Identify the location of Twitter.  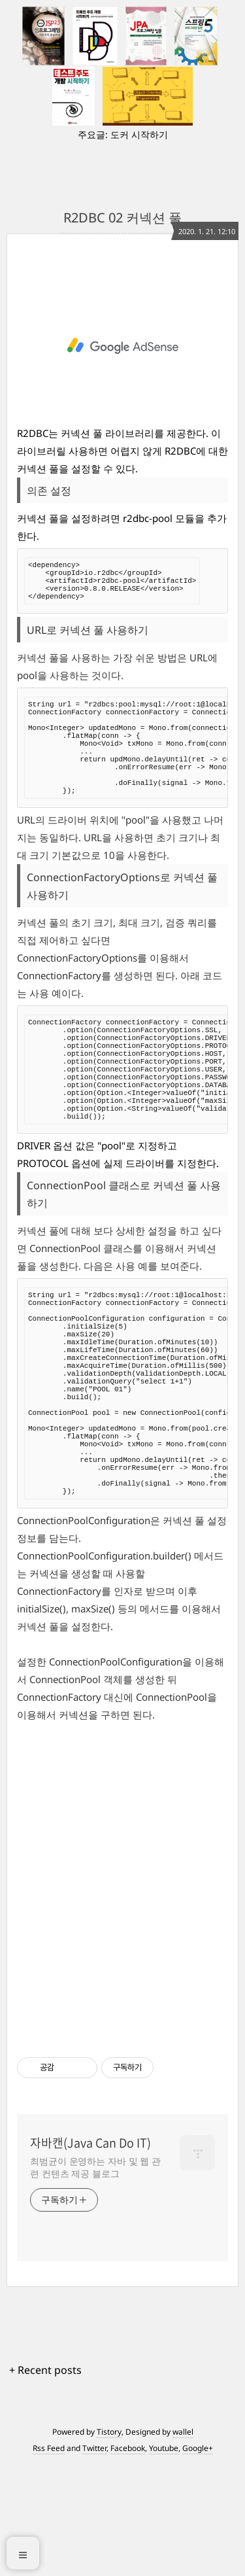
(94, 2558).